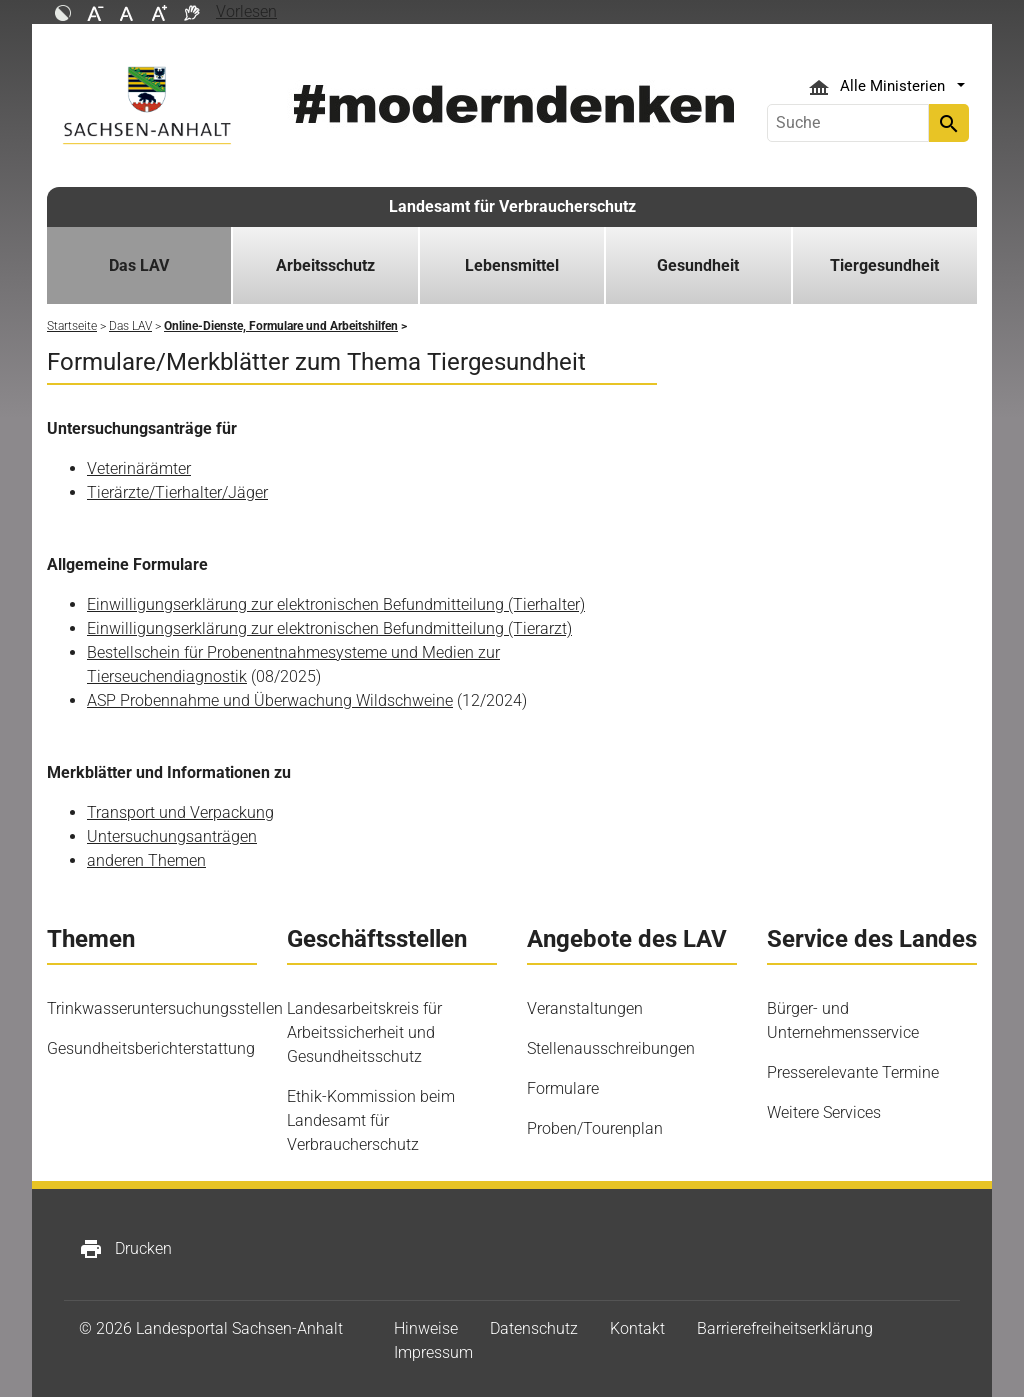  What do you see at coordinates (139, 265) in the screenshot?
I see `Das LAV [button]` at bounding box center [139, 265].